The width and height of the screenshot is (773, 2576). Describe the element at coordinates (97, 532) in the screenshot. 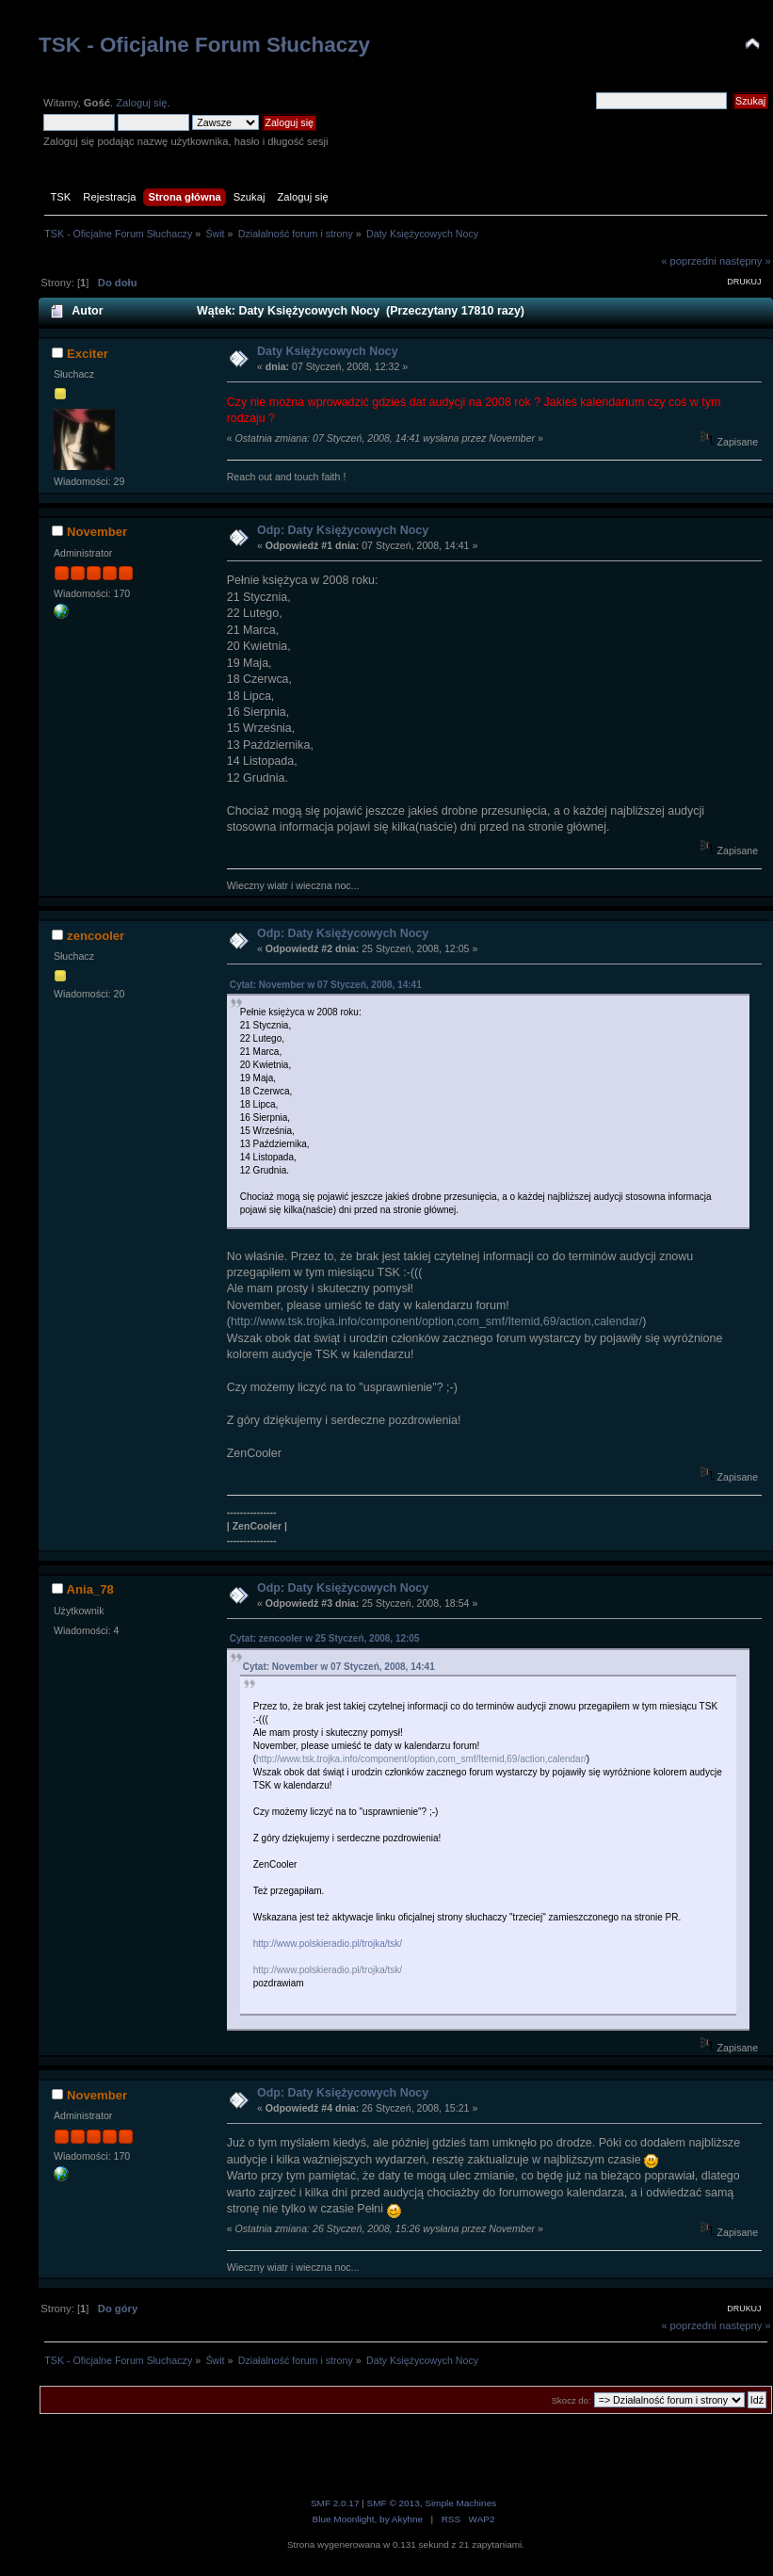

I see `November` at that location.